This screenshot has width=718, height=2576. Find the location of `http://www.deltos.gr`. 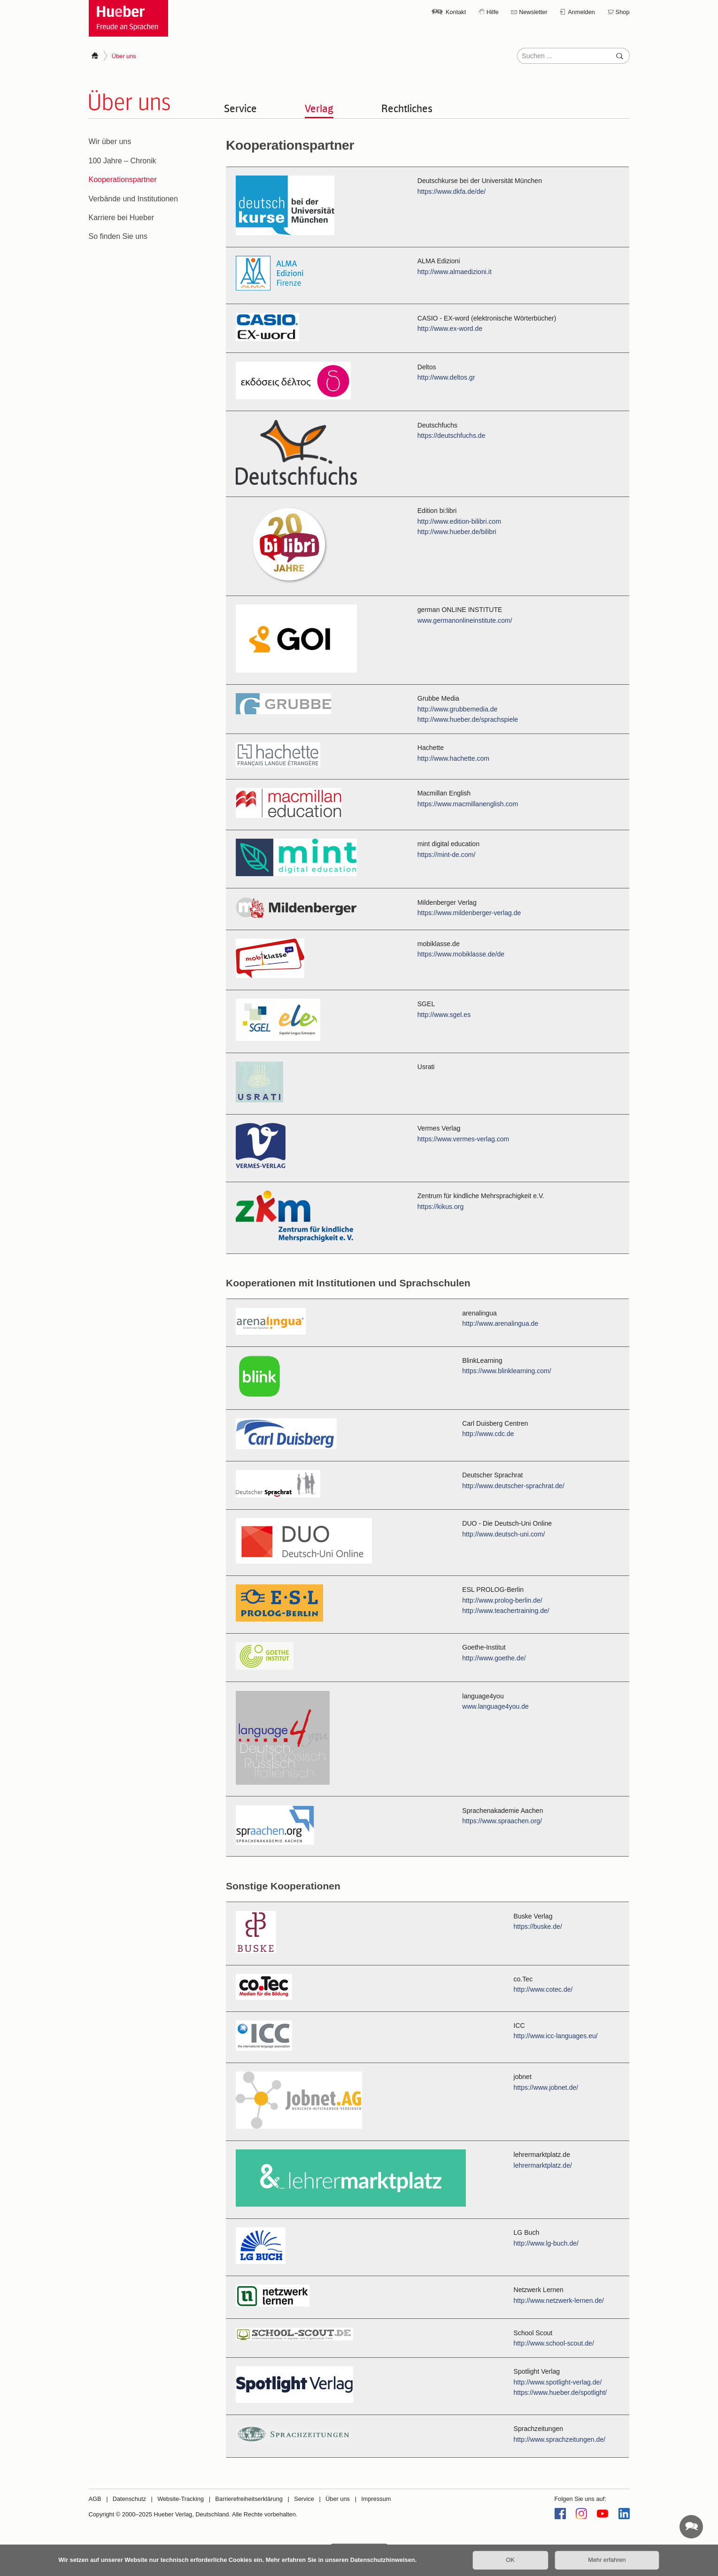

http://www.deltos.gr is located at coordinates (446, 377).